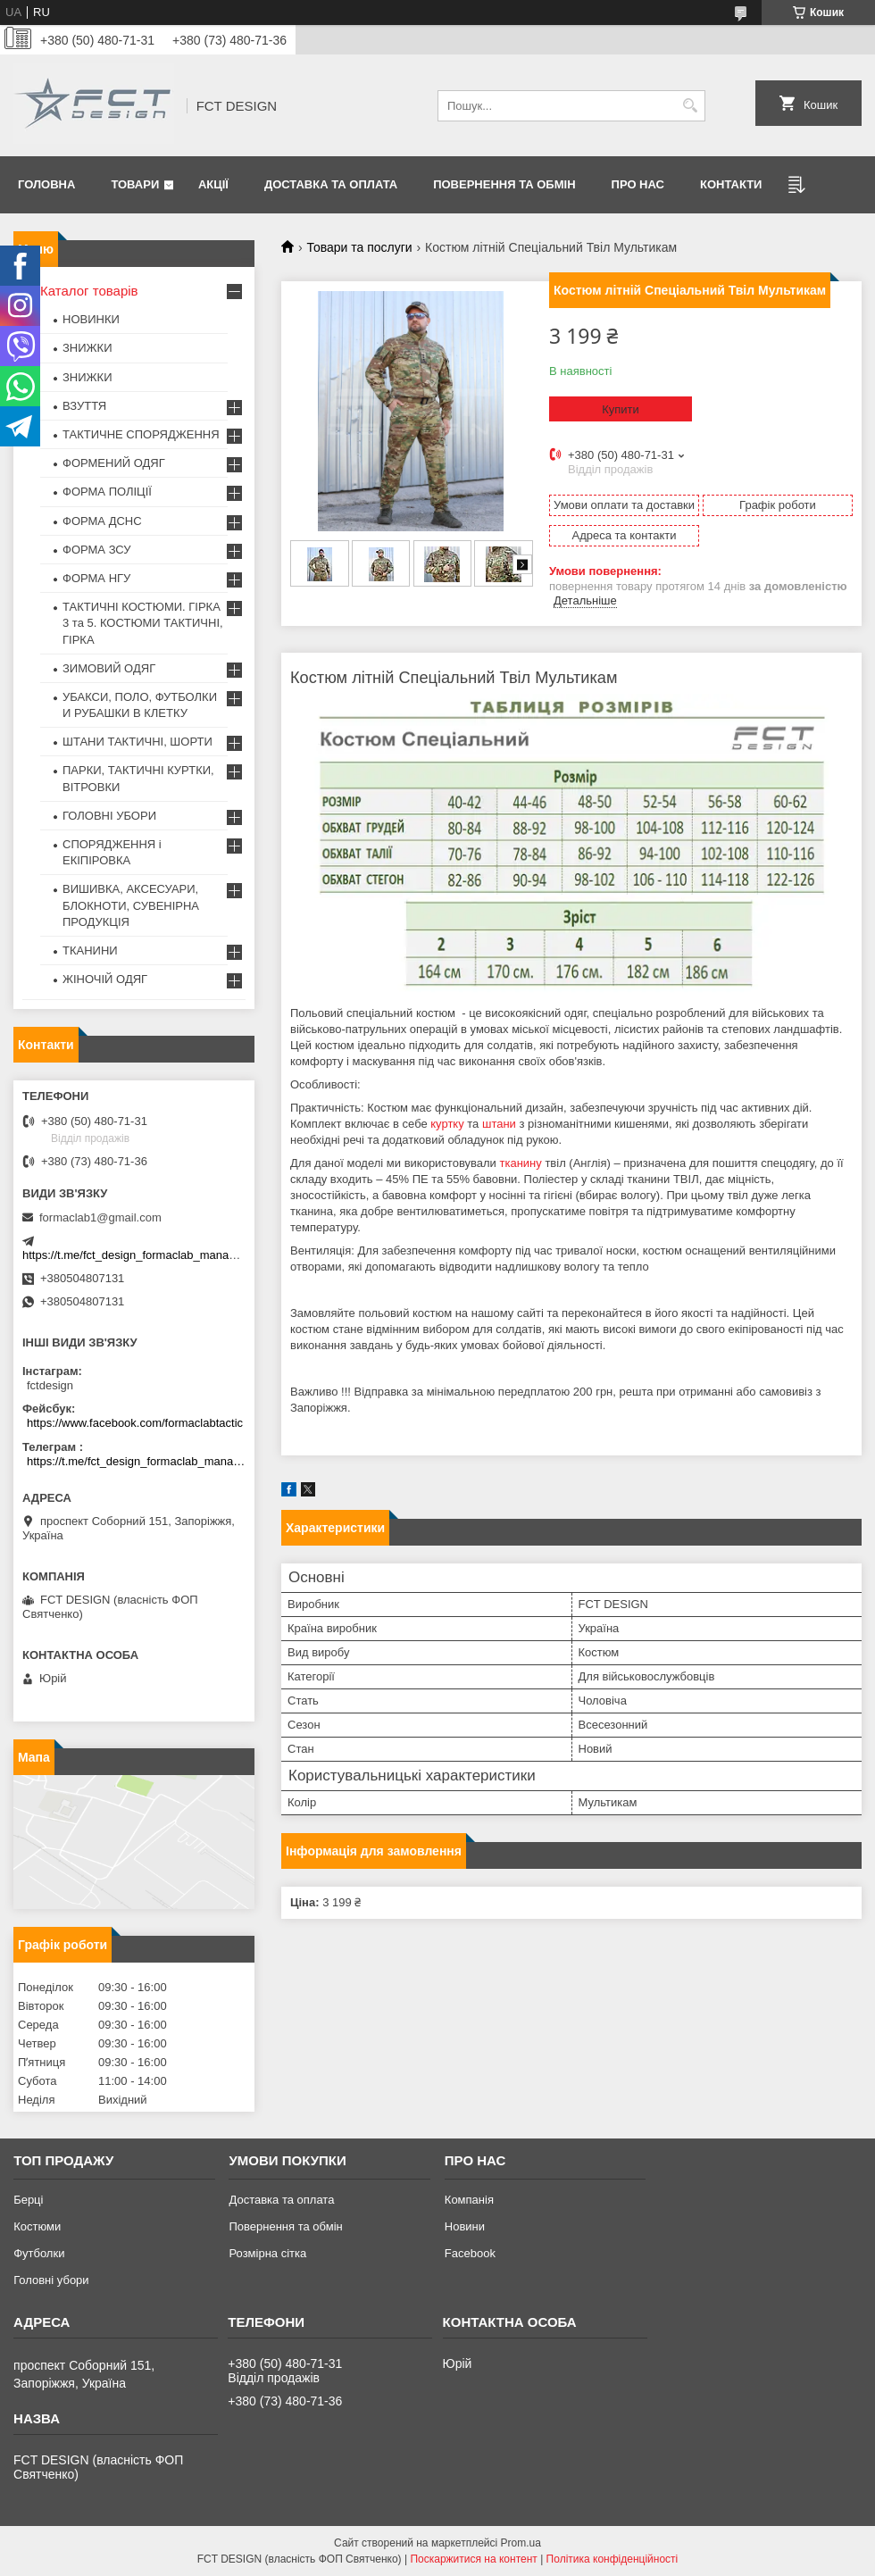 The height and width of the screenshot is (2576, 875). Describe the element at coordinates (130, 905) in the screenshot. I see `ВИШИВКА, АКСЕСУАРИ, БЛОКНОТИ, СУВЕНІРНА ПРОДУКЦІЯ` at that location.